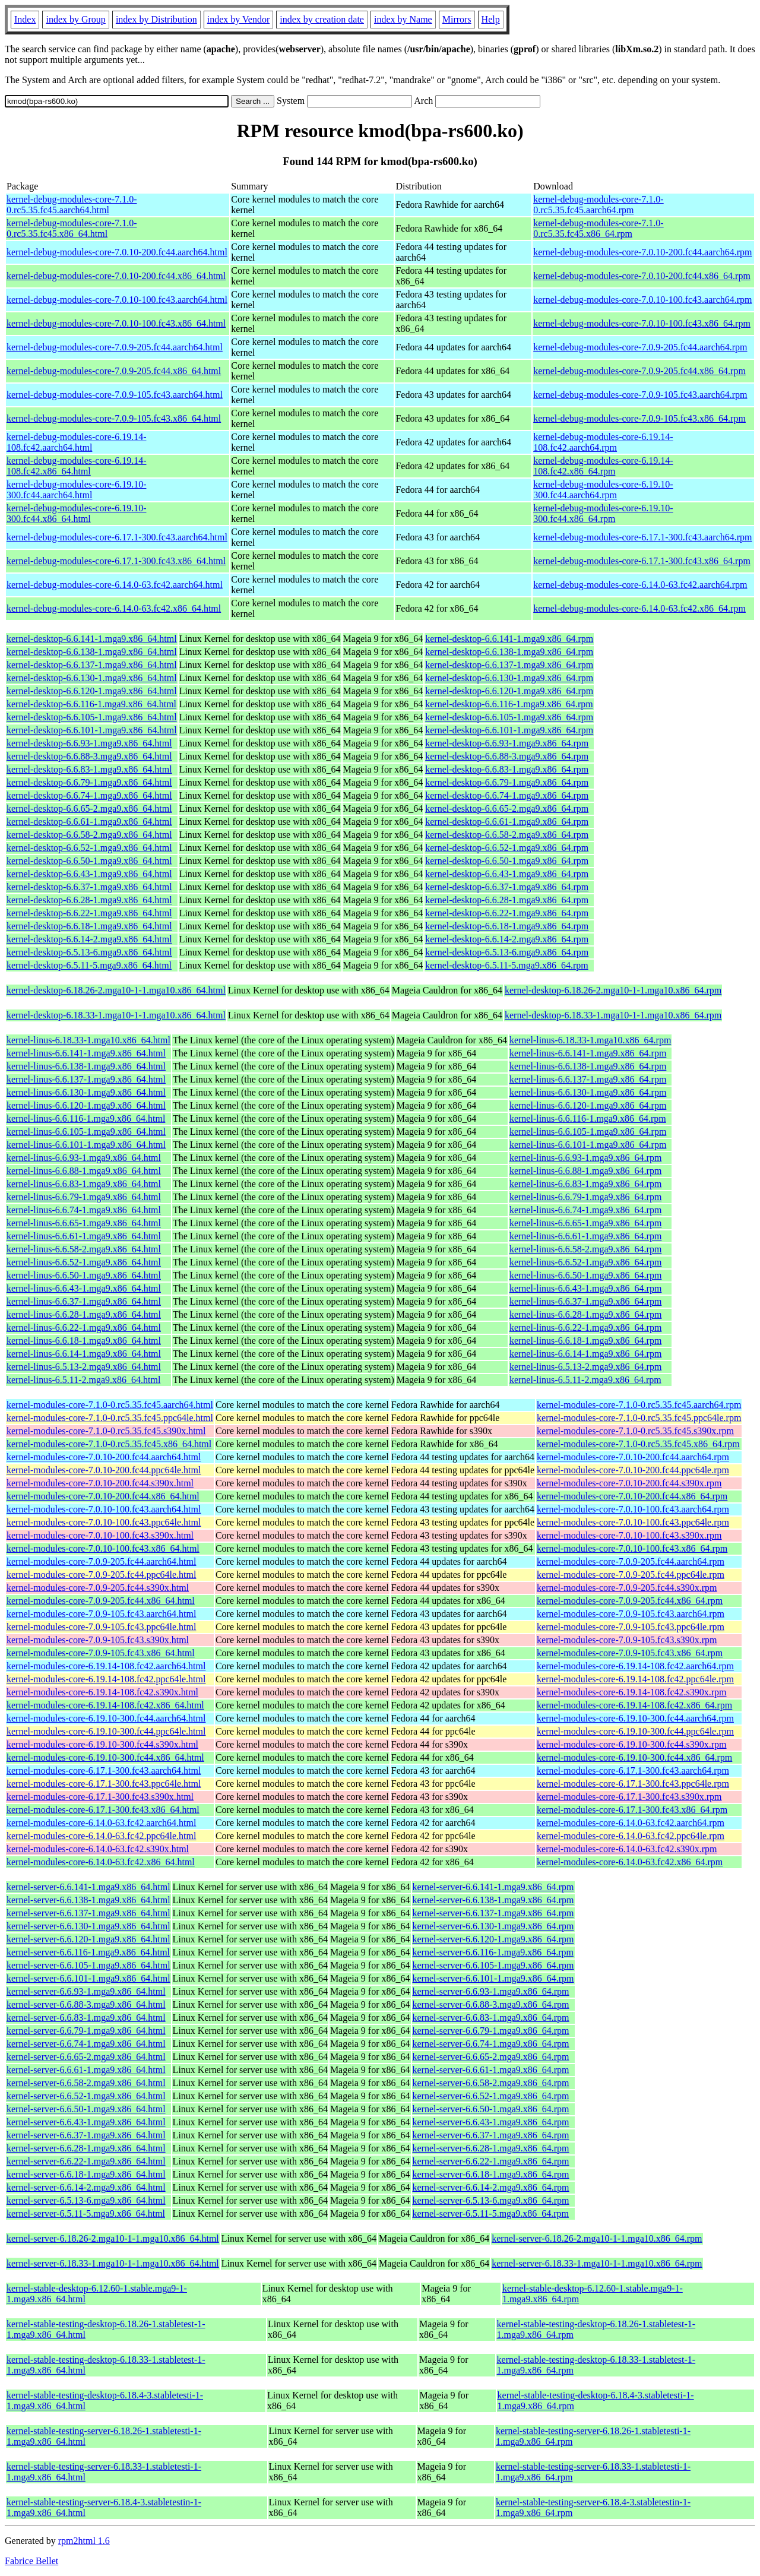  I want to click on kernel-desktop-6.6.65-2.mga9.x86_64.html, so click(89, 808).